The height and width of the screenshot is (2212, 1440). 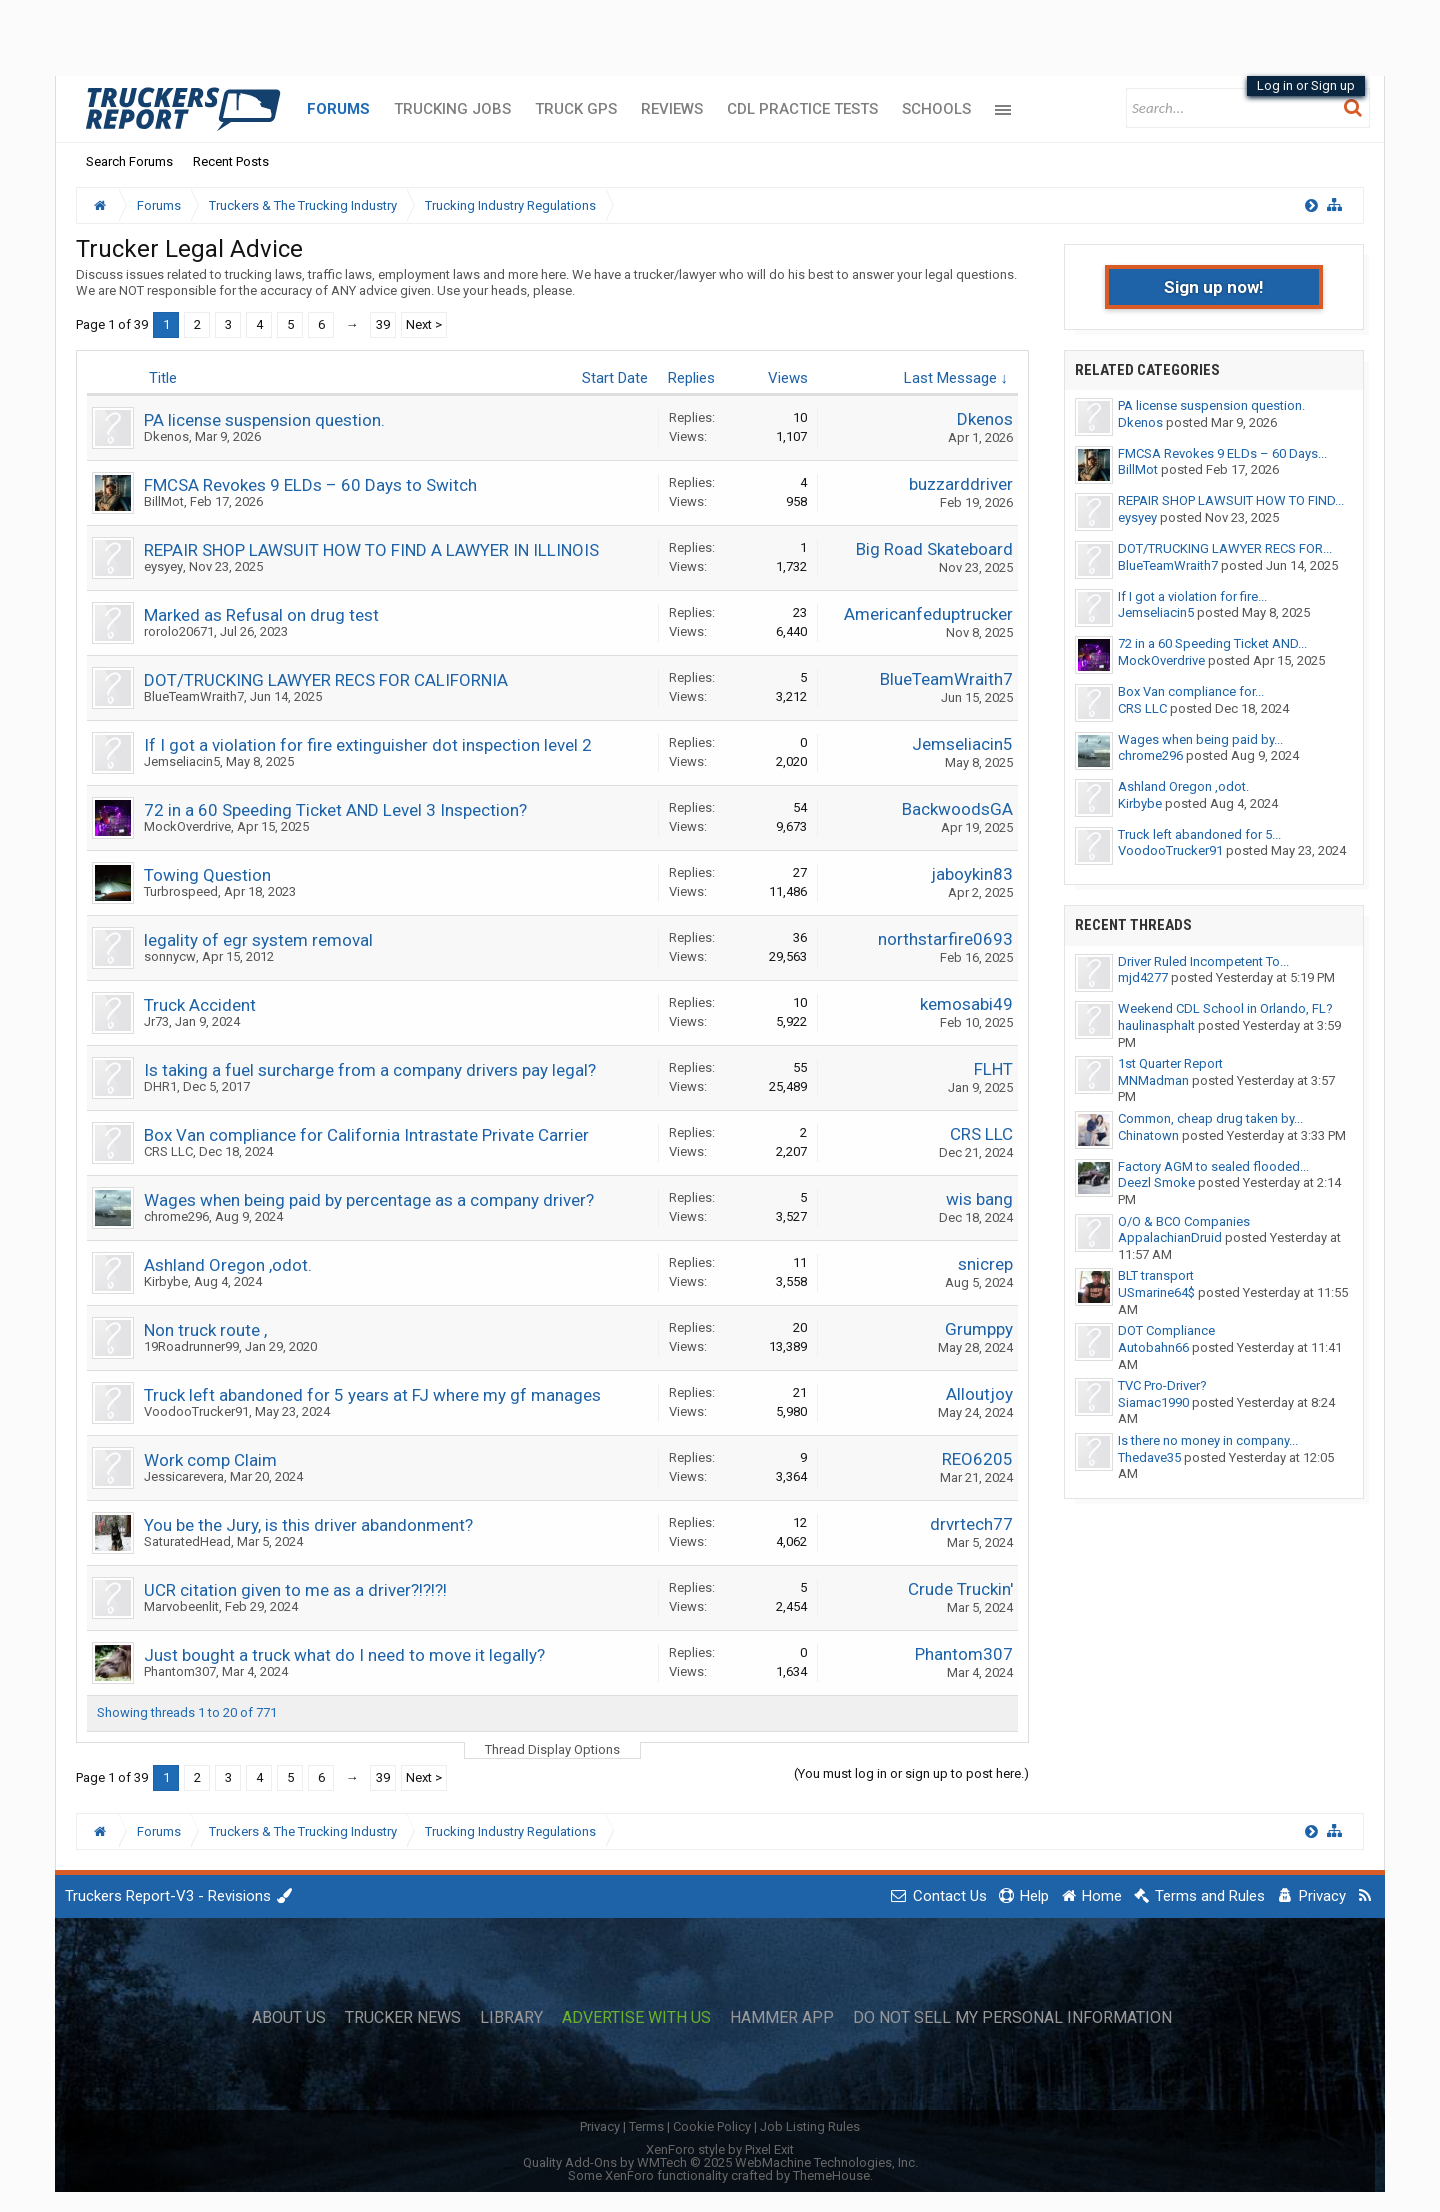 What do you see at coordinates (1148, 1135) in the screenshot?
I see `Chinatown` at bounding box center [1148, 1135].